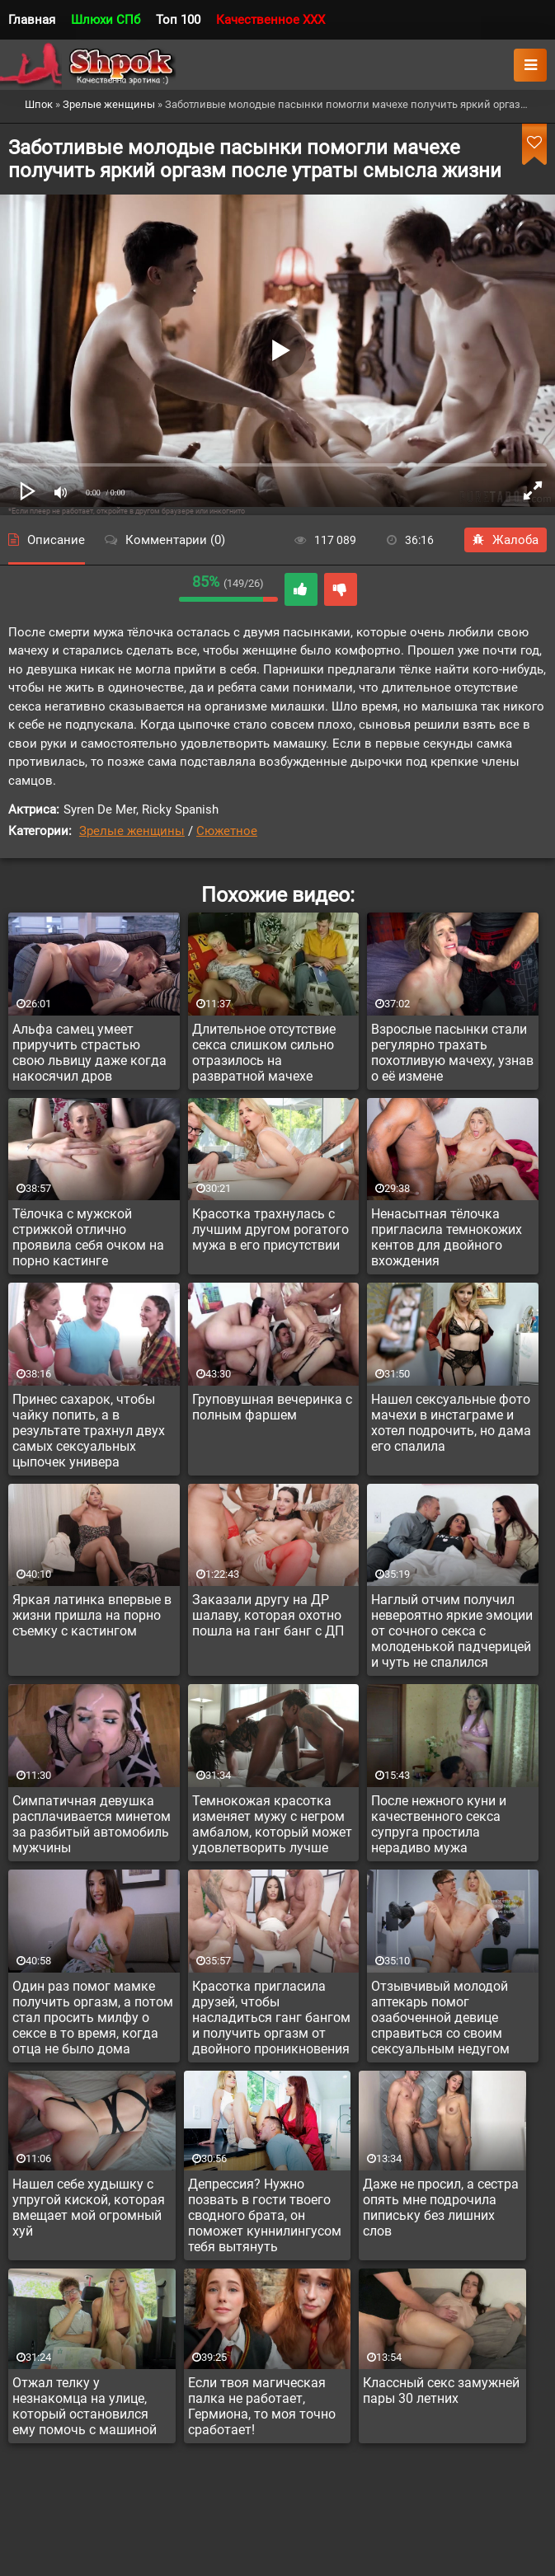 The height and width of the screenshot is (2576, 555). Describe the element at coordinates (88, 1430) in the screenshot. I see `Принес сахарок, чтобы чайку попить, а в результате трахнул двух самых сексуальных цыпочек универа` at that location.